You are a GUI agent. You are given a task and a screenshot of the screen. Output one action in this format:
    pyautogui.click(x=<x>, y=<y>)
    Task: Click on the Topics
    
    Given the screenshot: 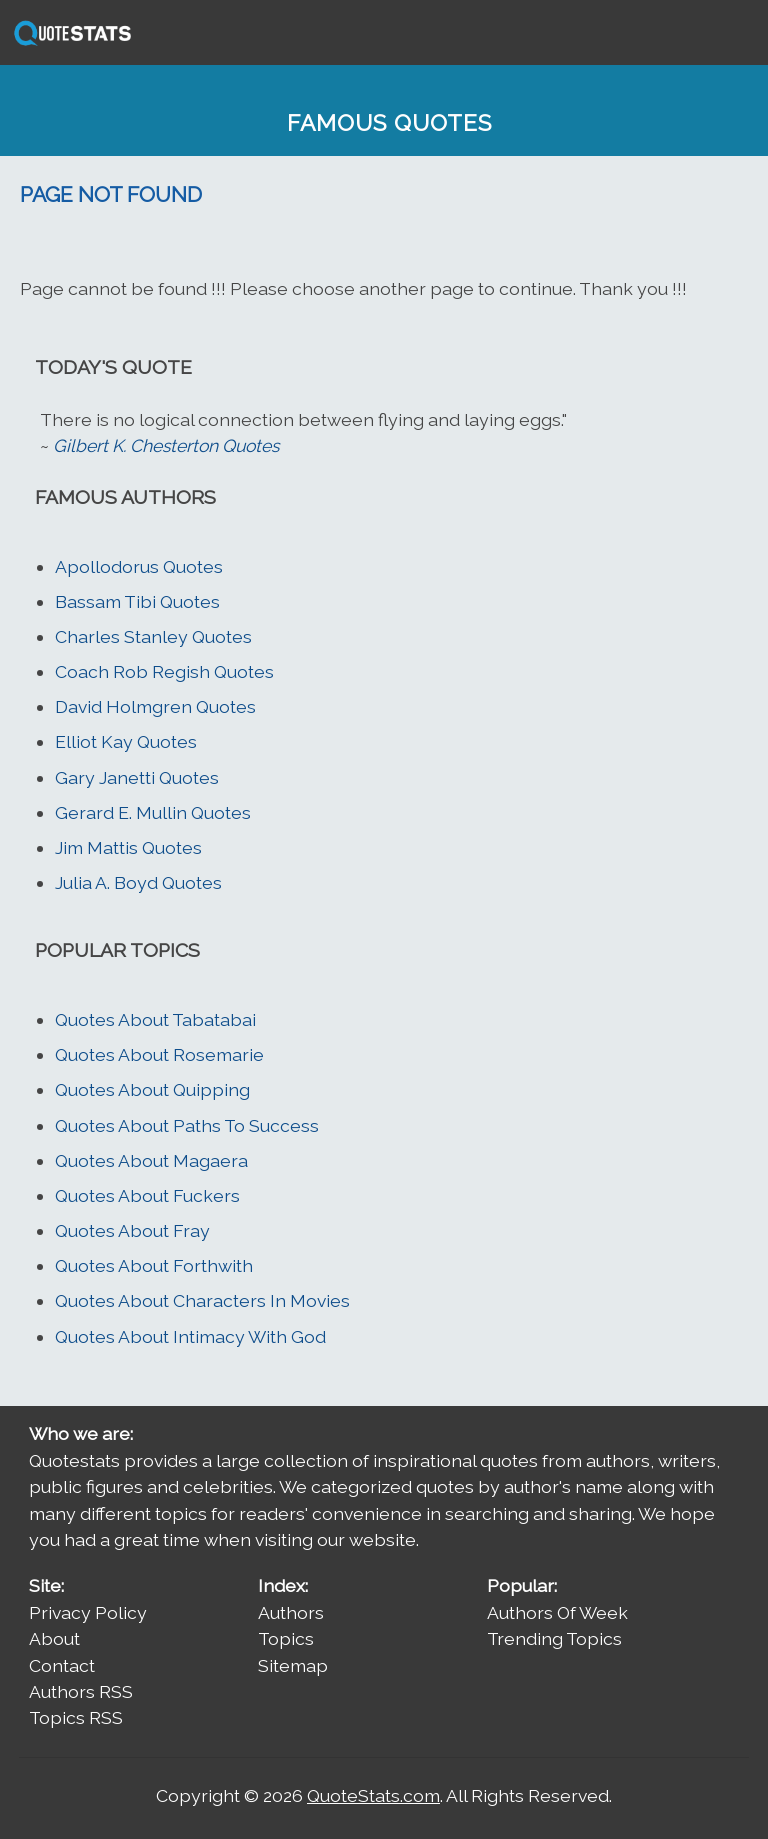 What is the action you would take?
    pyautogui.click(x=286, y=1638)
    